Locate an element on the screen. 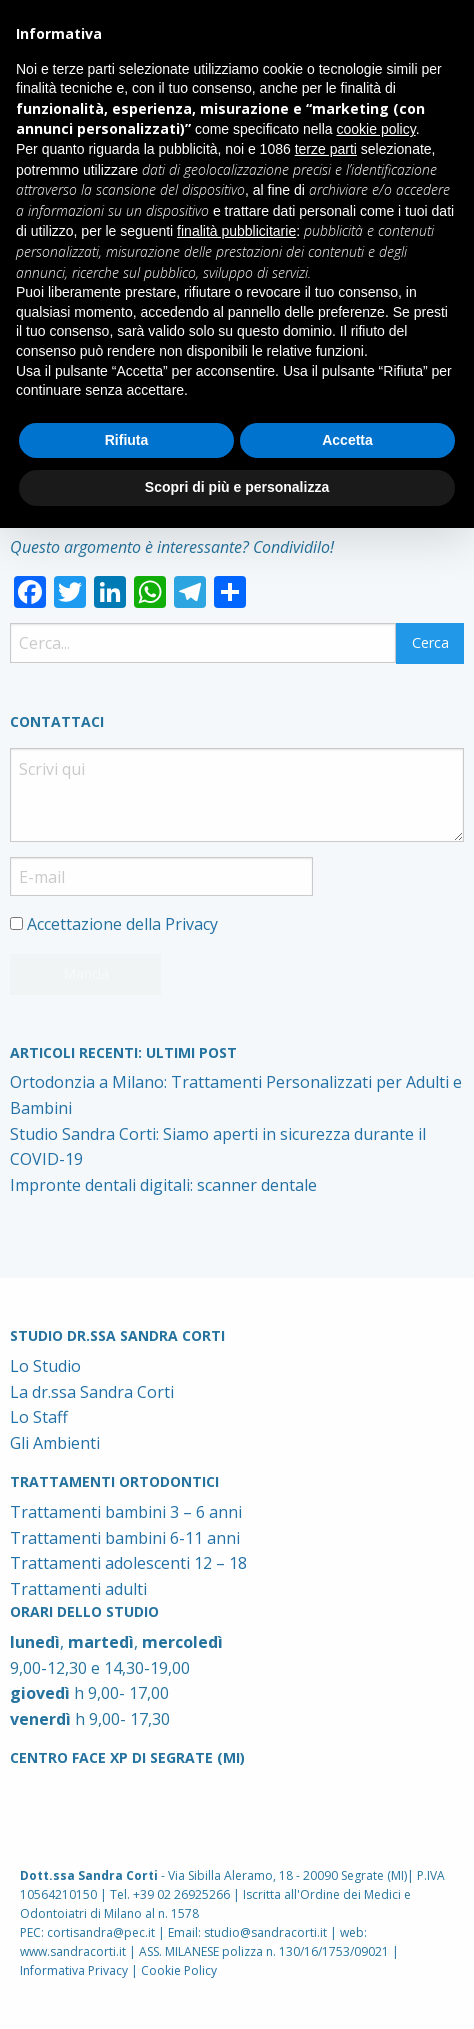 The width and height of the screenshot is (474, 2029). Trattamenti adolescenti 12 – 18 is located at coordinates (128, 1563).